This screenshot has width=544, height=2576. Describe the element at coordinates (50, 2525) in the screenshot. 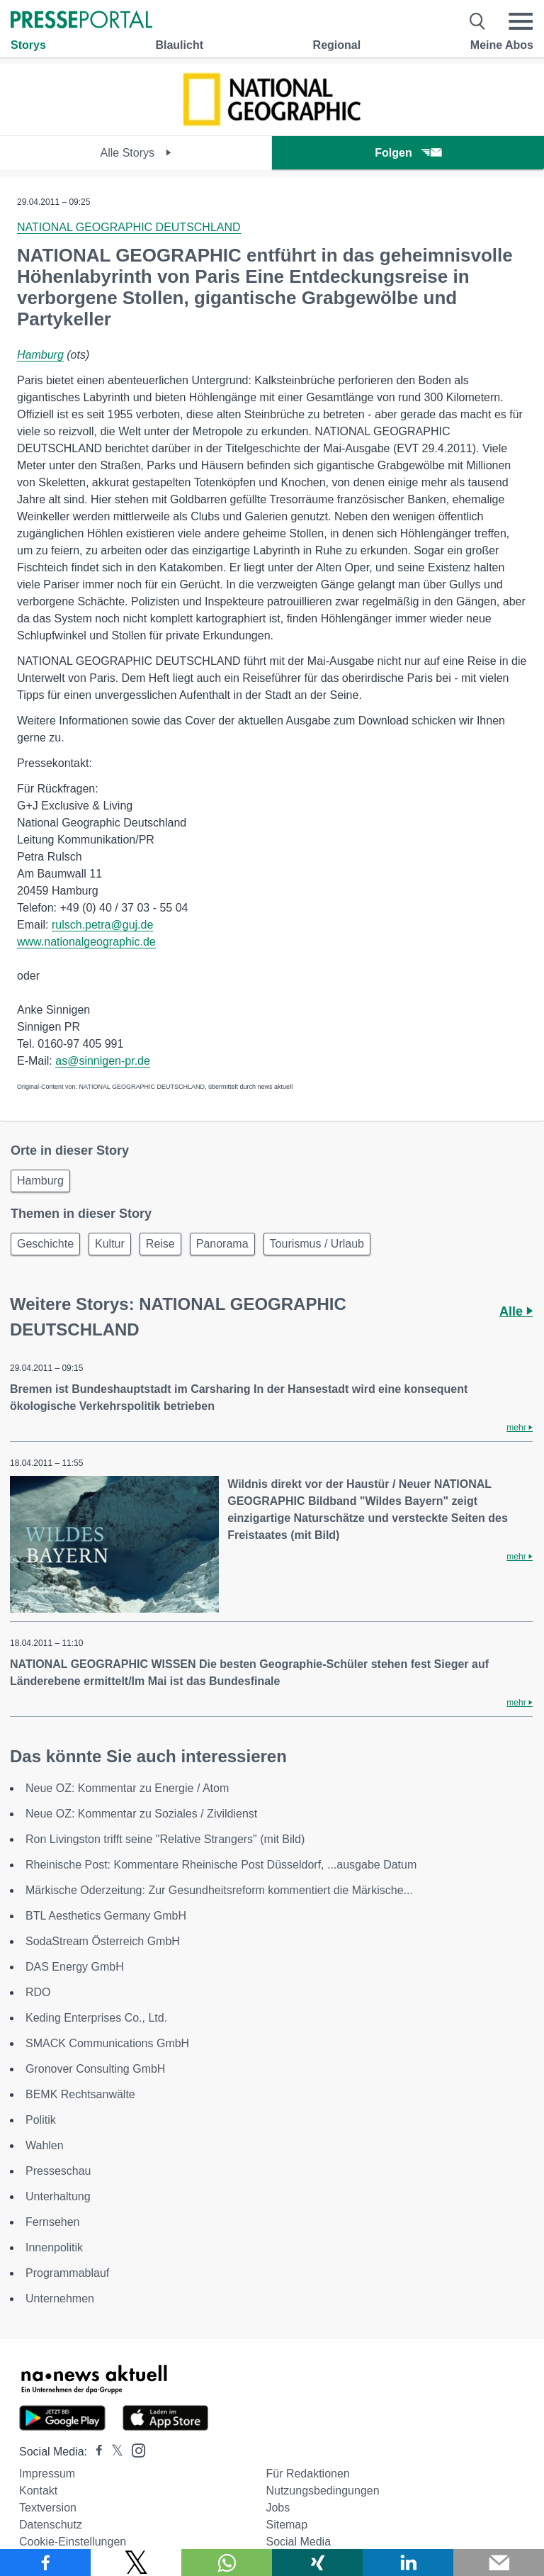

I see `Datenschutz` at that location.